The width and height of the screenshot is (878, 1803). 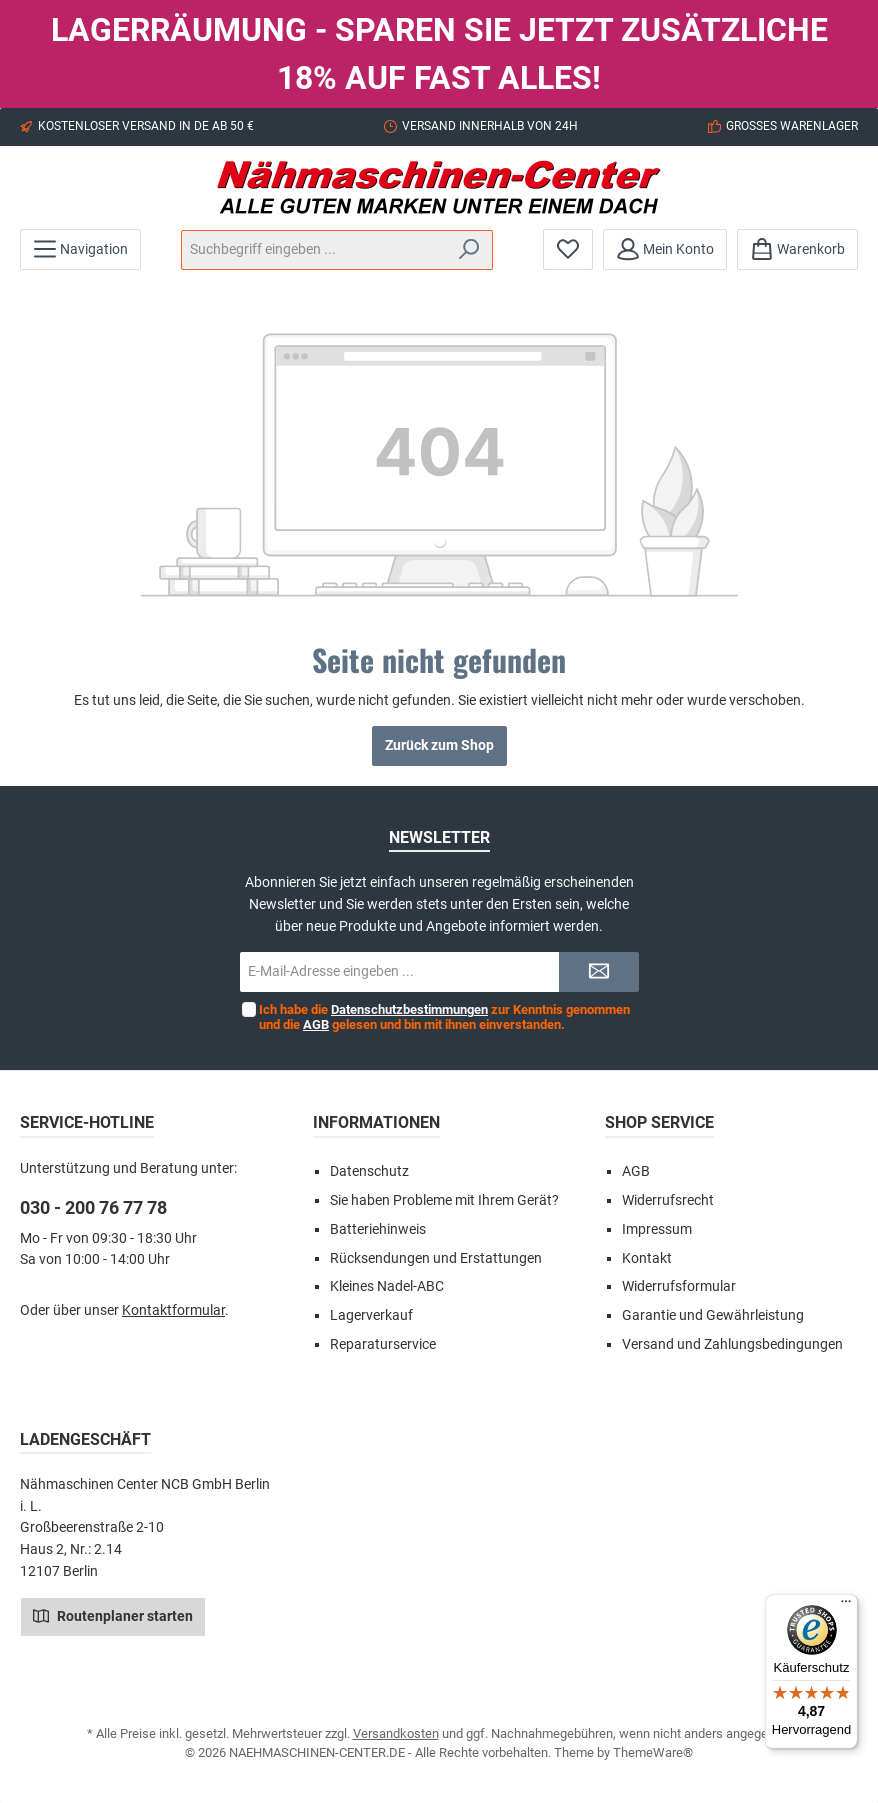 What do you see at coordinates (378, 1229) in the screenshot?
I see `Batteriehinweis` at bounding box center [378, 1229].